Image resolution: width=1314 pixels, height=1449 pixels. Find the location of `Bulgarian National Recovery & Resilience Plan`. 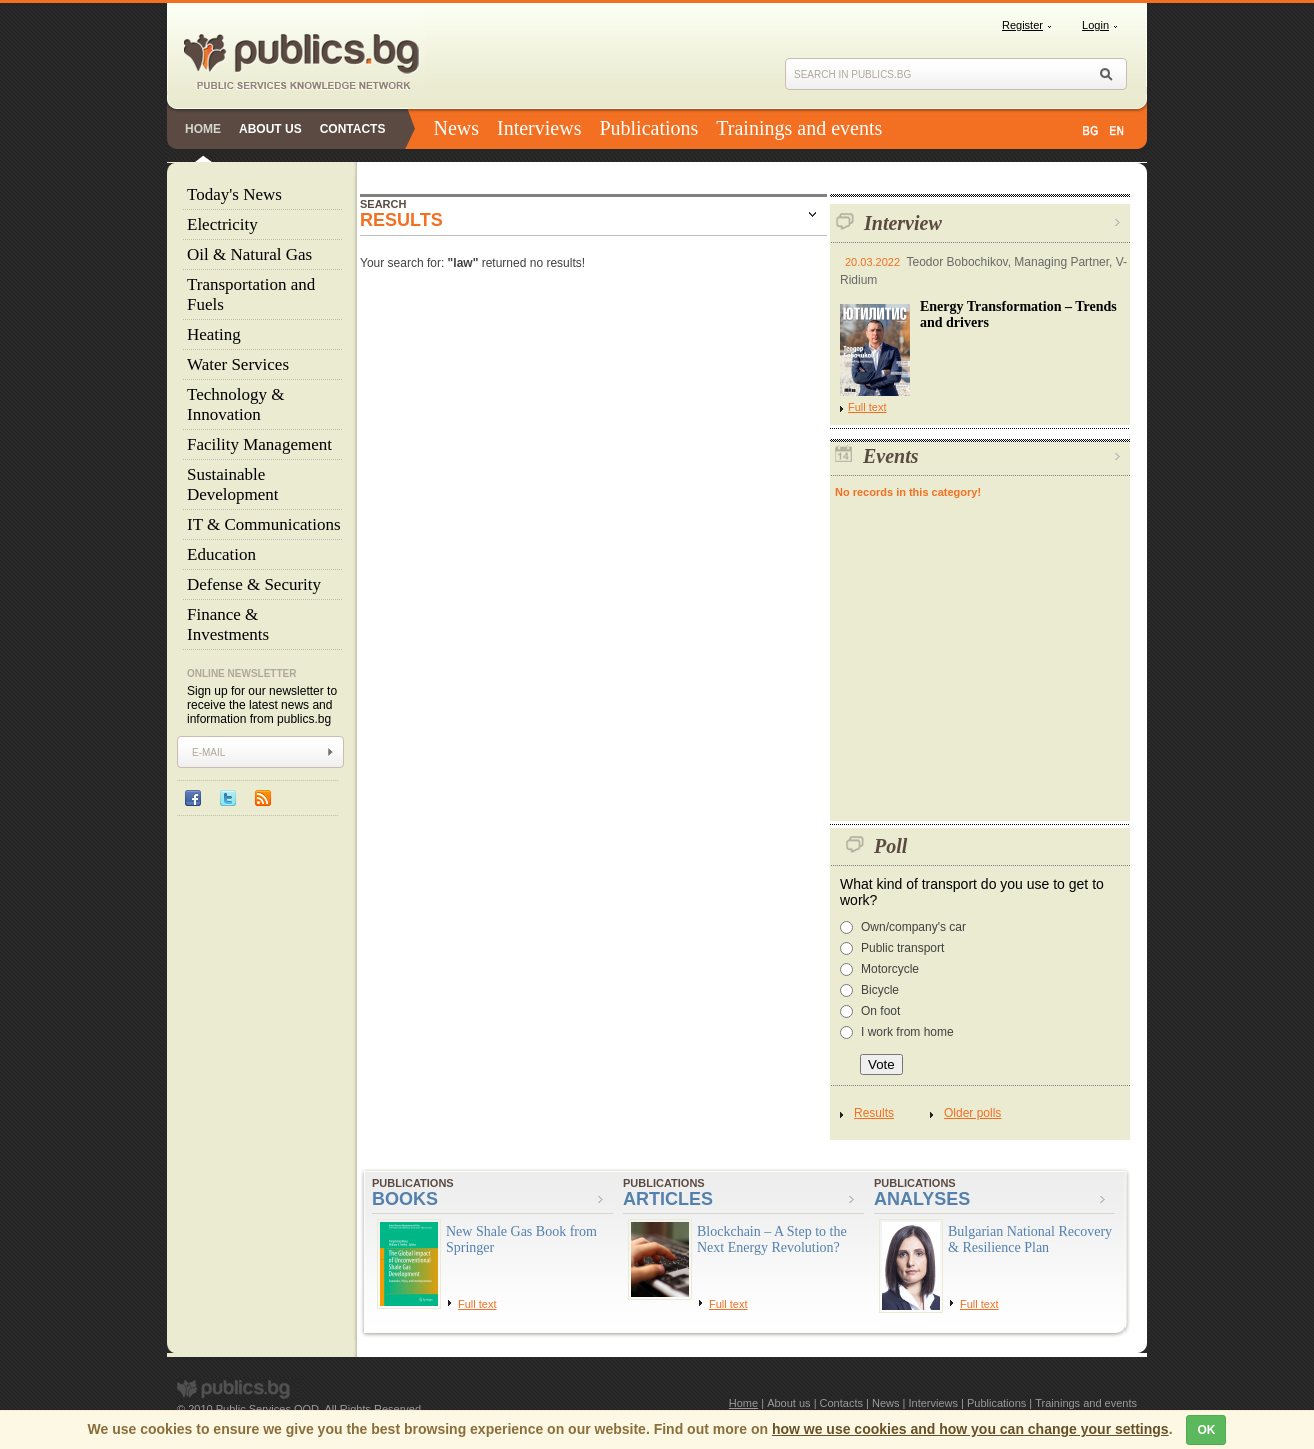

Bulgarian National Recovery & Resilience Plan is located at coordinates (1030, 1239).